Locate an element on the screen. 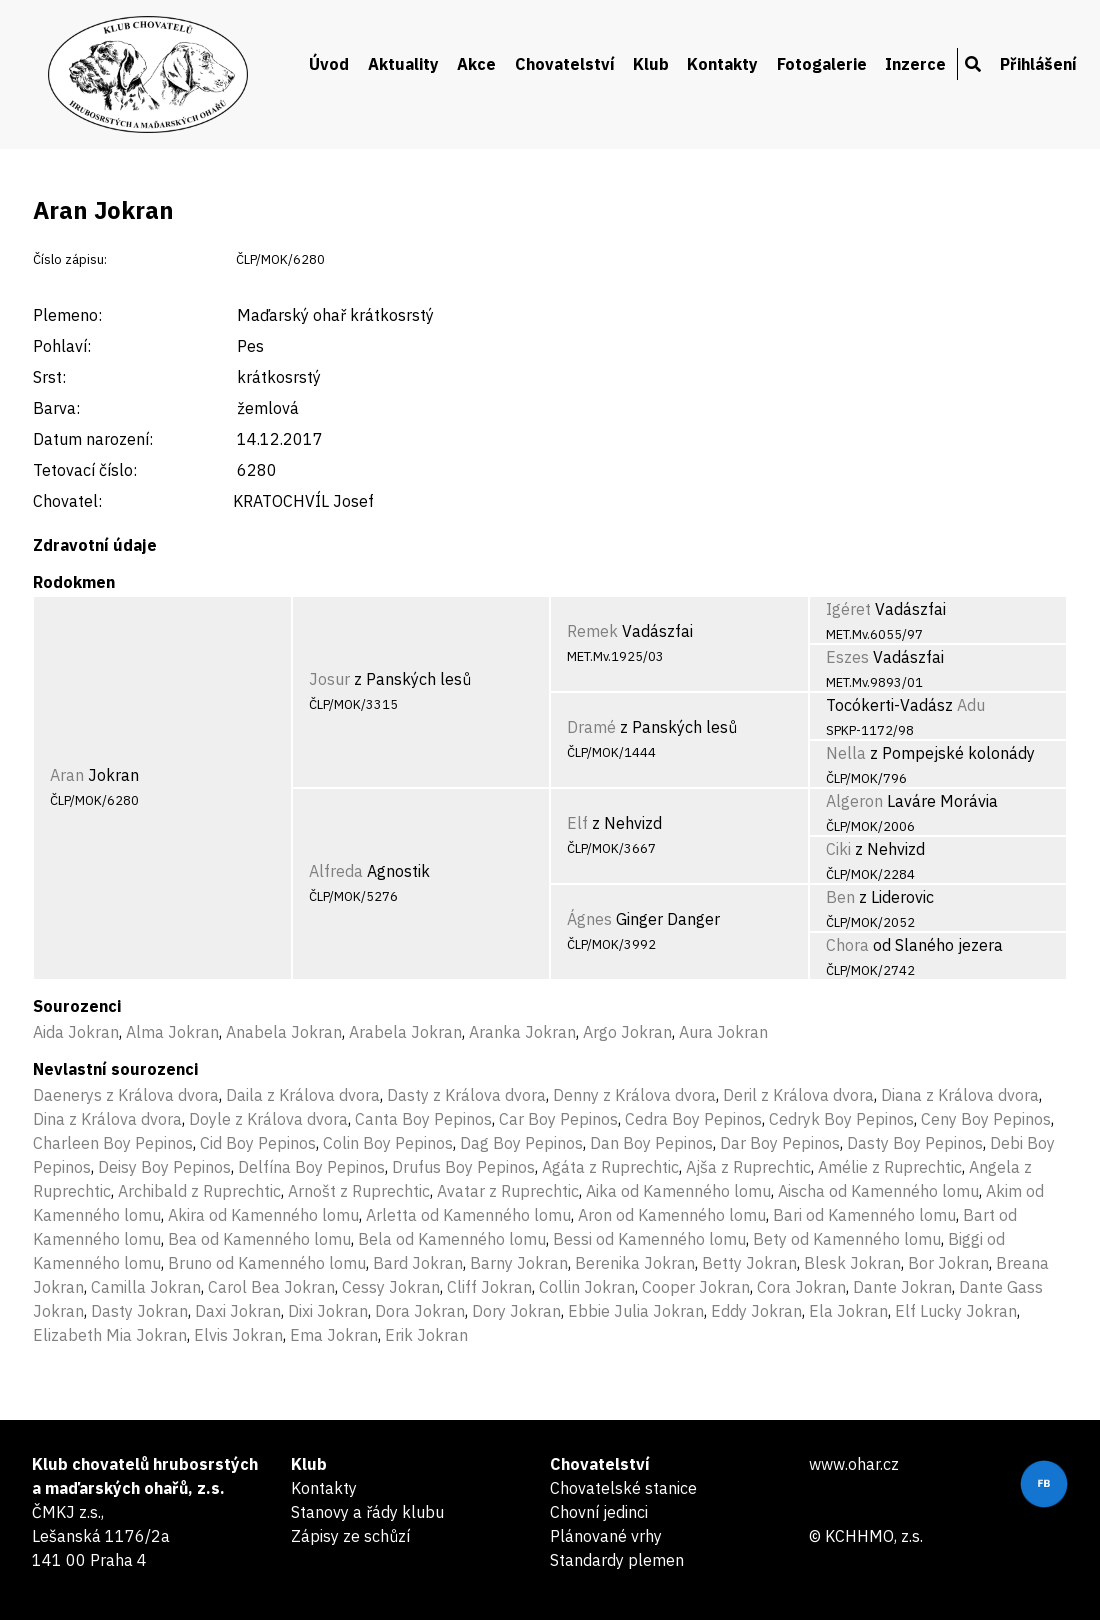 This screenshot has width=1100, height=1620. Inzerce is located at coordinates (915, 64).